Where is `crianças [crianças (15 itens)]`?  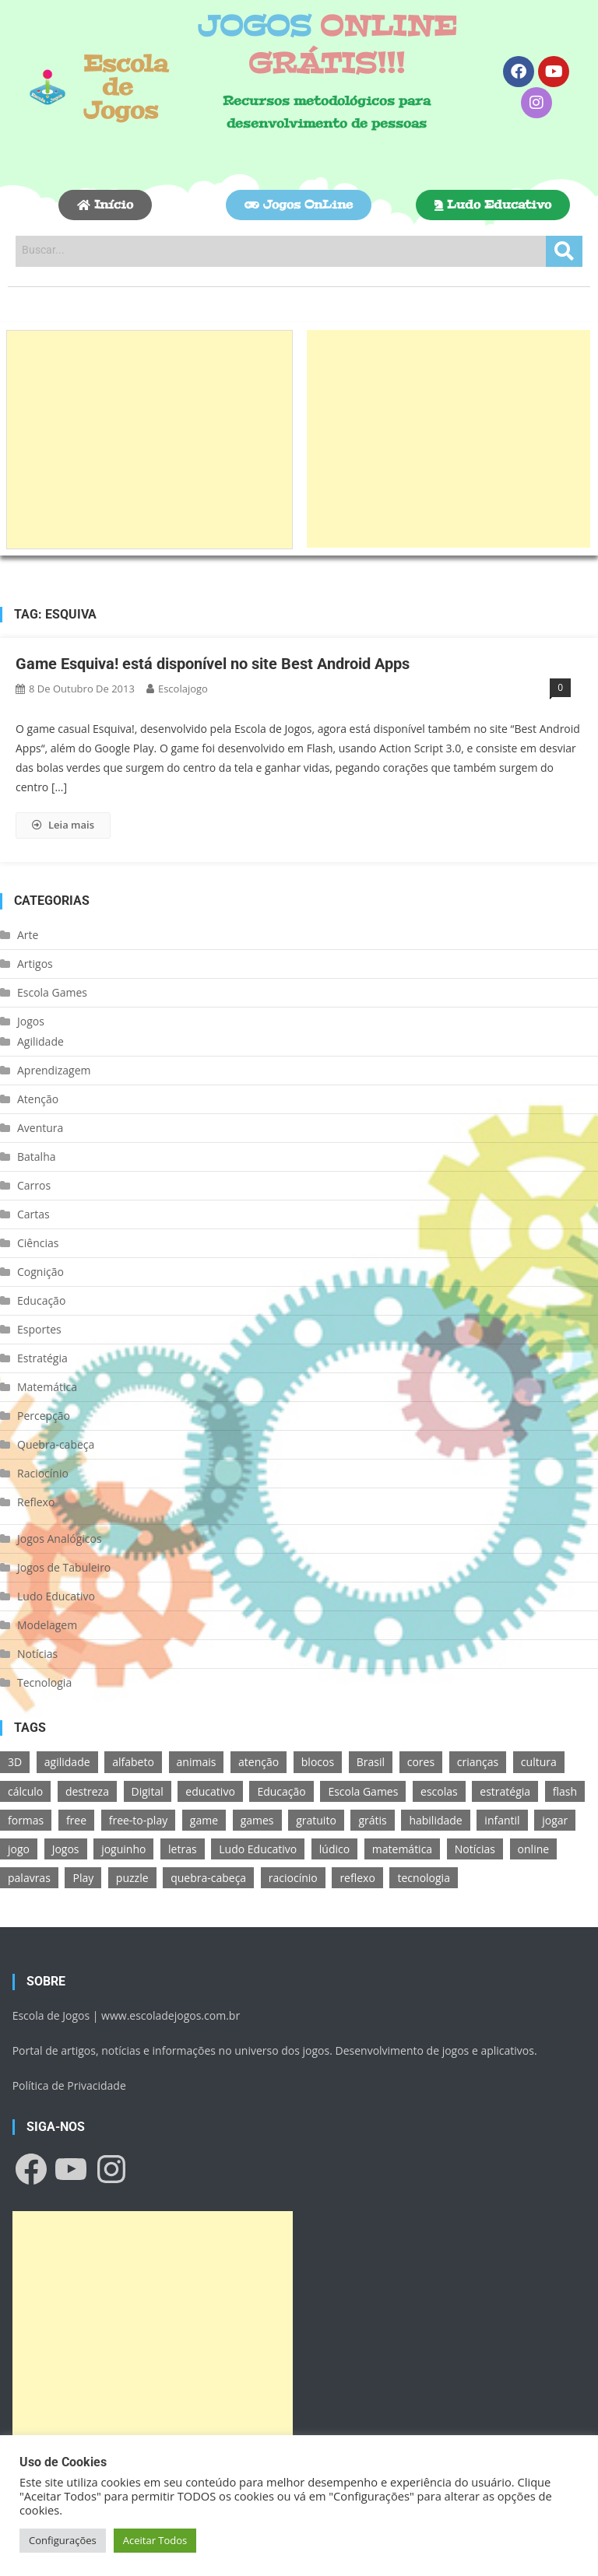 crianças [crianças (15 itens)] is located at coordinates (477, 1761).